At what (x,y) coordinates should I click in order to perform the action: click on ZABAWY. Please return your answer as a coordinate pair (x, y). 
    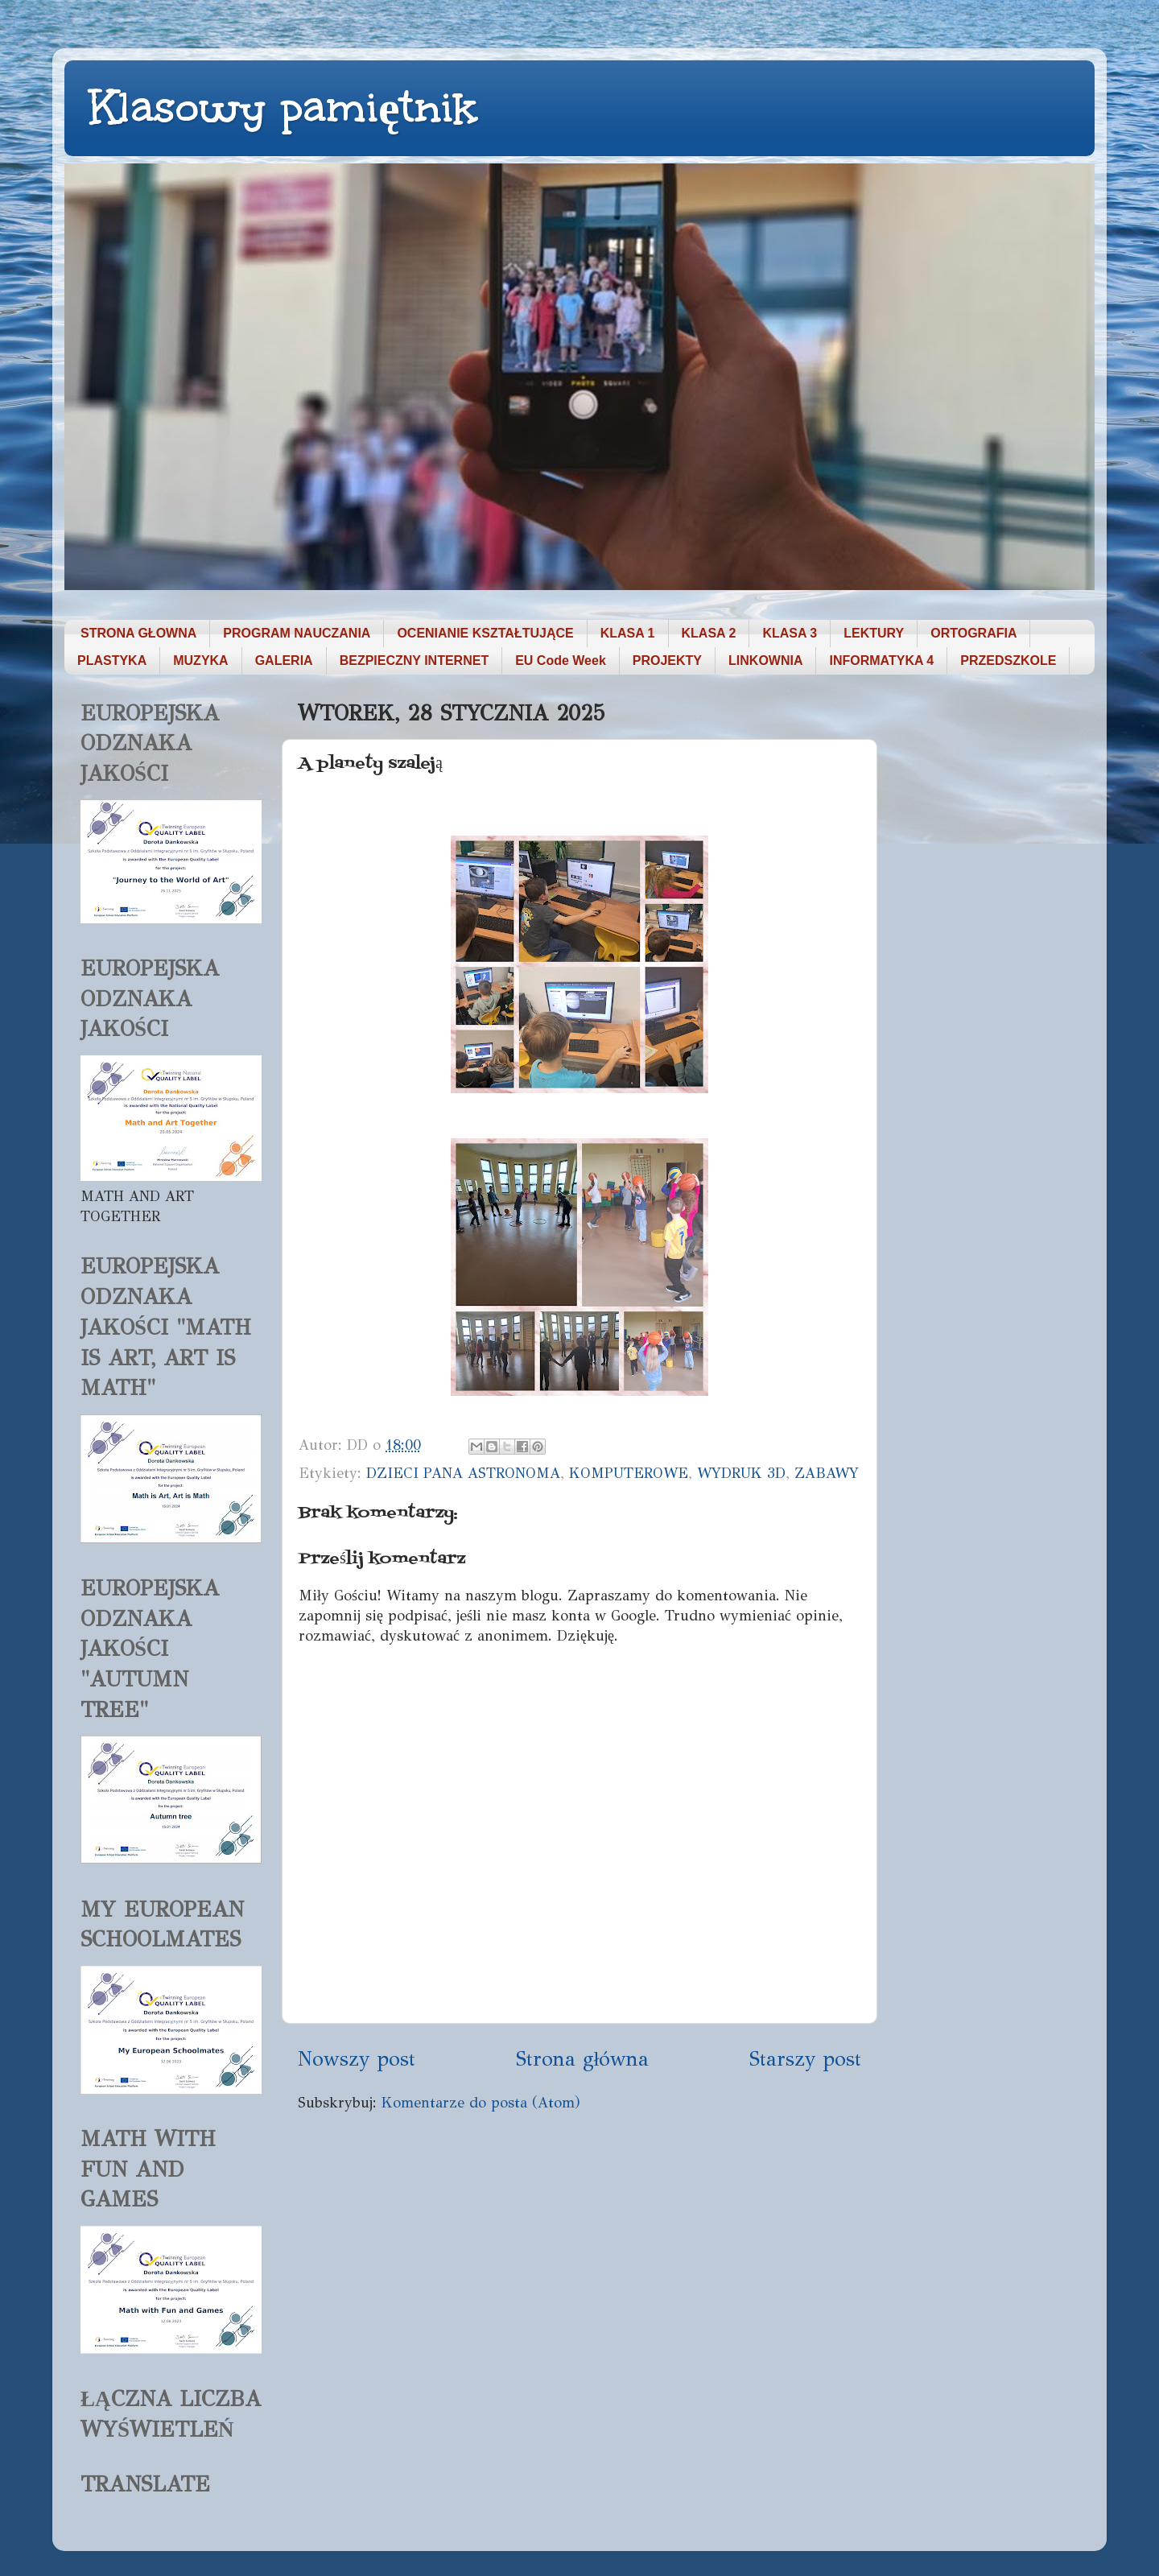
    Looking at the image, I should click on (826, 1473).